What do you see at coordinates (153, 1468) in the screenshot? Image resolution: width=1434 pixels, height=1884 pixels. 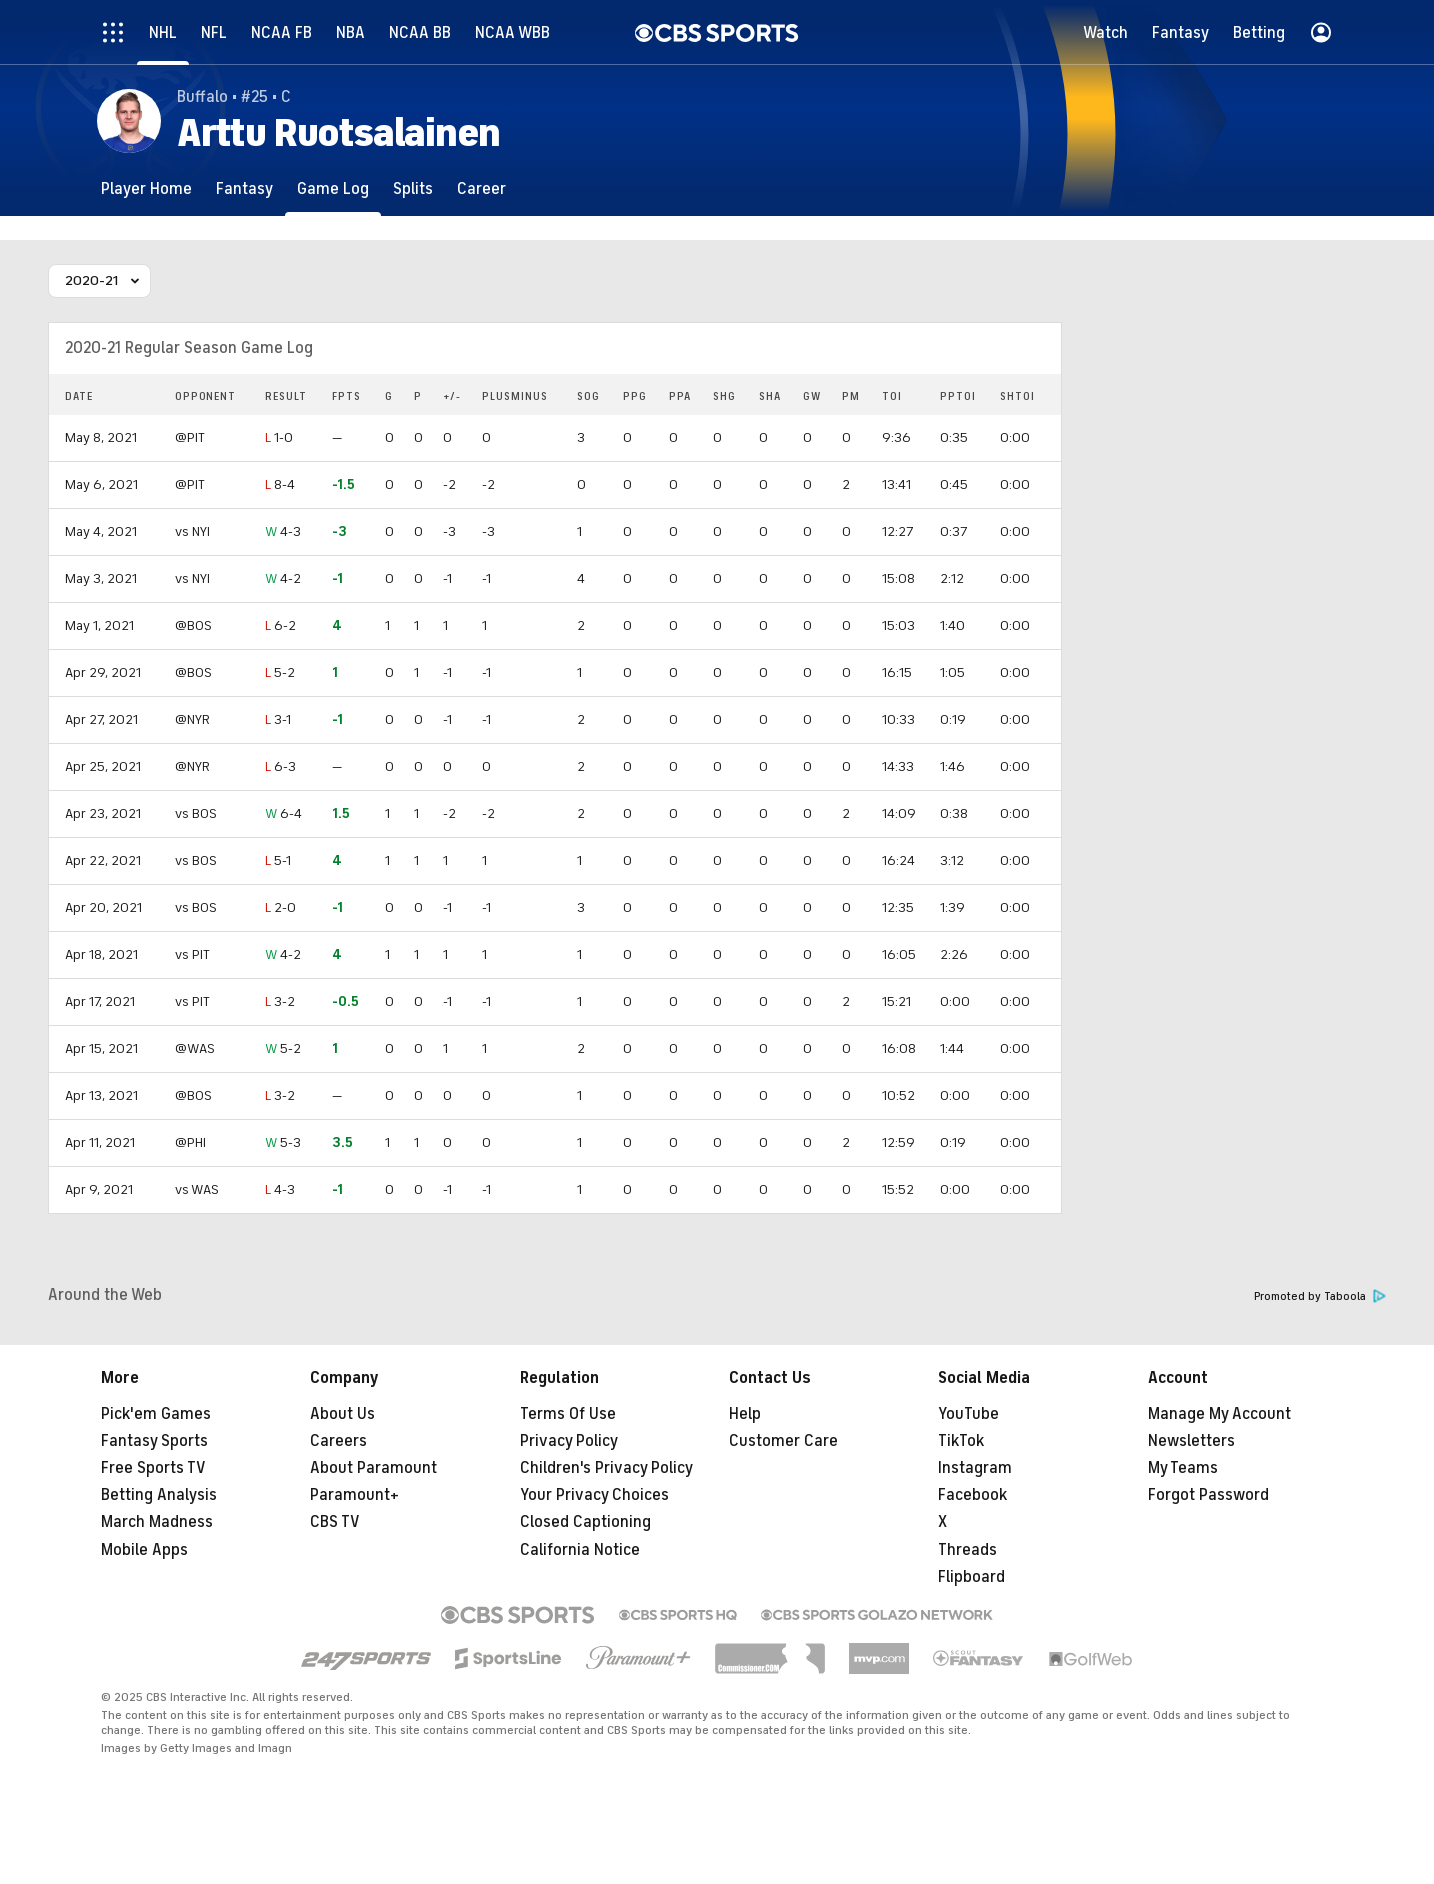 I see `Free Sports TV` at bounding box center [153, 1468].